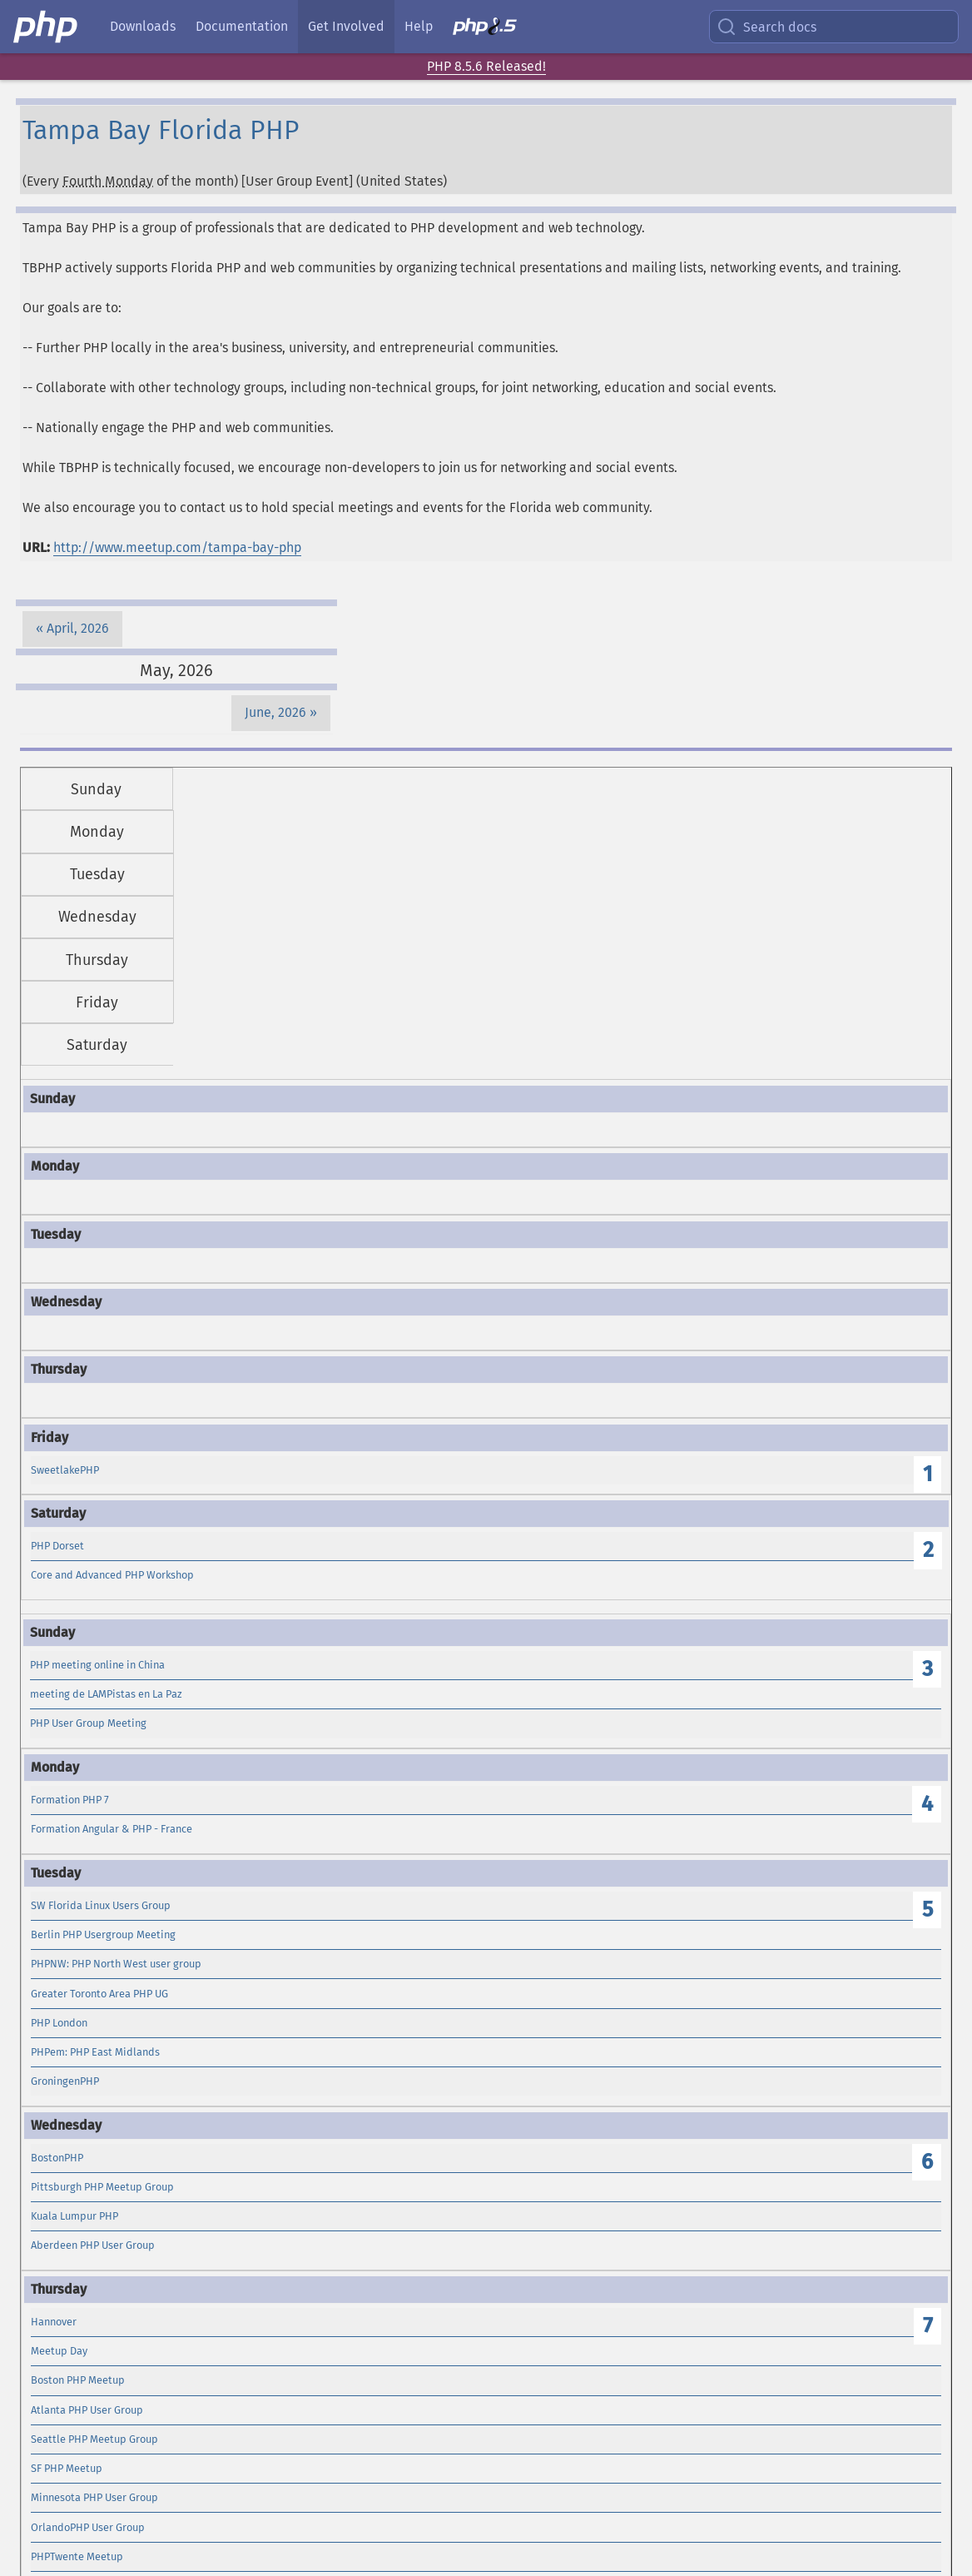  What do you see at coordinates (57, 2157) in the screenshot?
I see `BostonPHP` at bounding box center [57, 2157].